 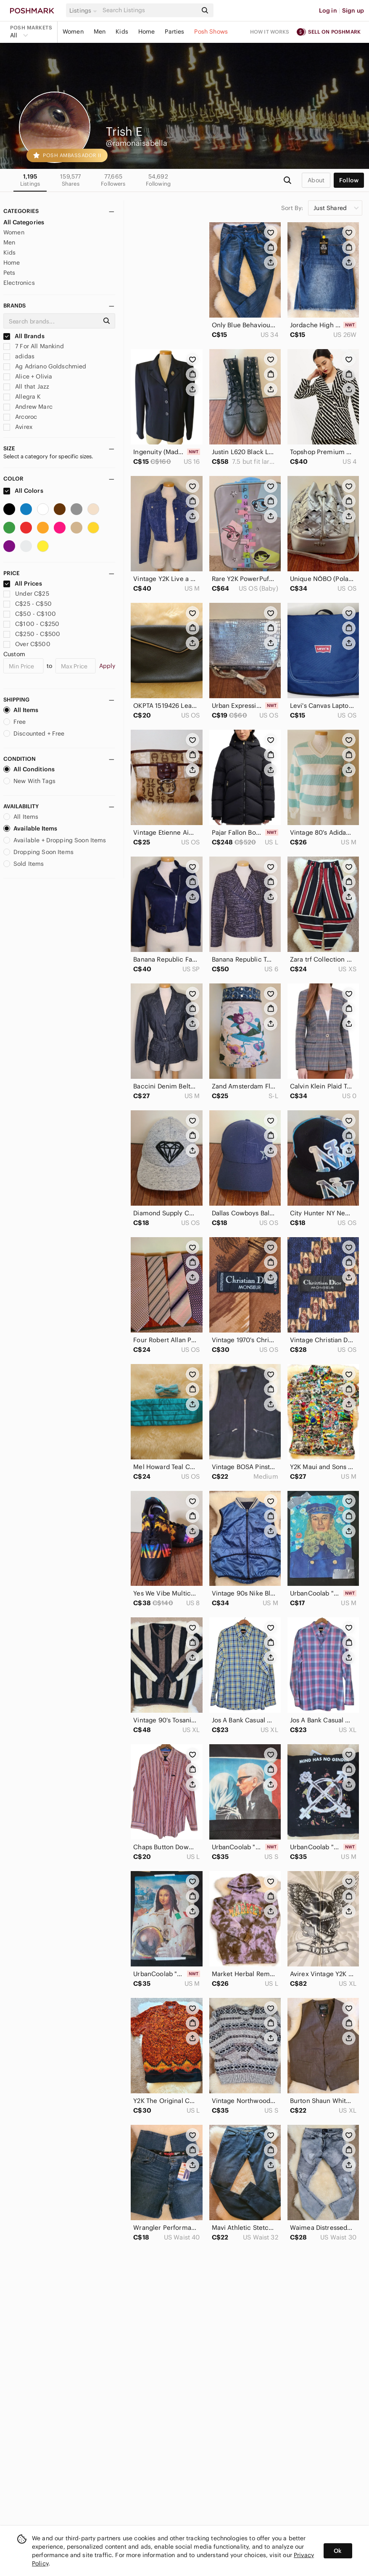 I want to click on New With Tags, so click(x=29, y=781).